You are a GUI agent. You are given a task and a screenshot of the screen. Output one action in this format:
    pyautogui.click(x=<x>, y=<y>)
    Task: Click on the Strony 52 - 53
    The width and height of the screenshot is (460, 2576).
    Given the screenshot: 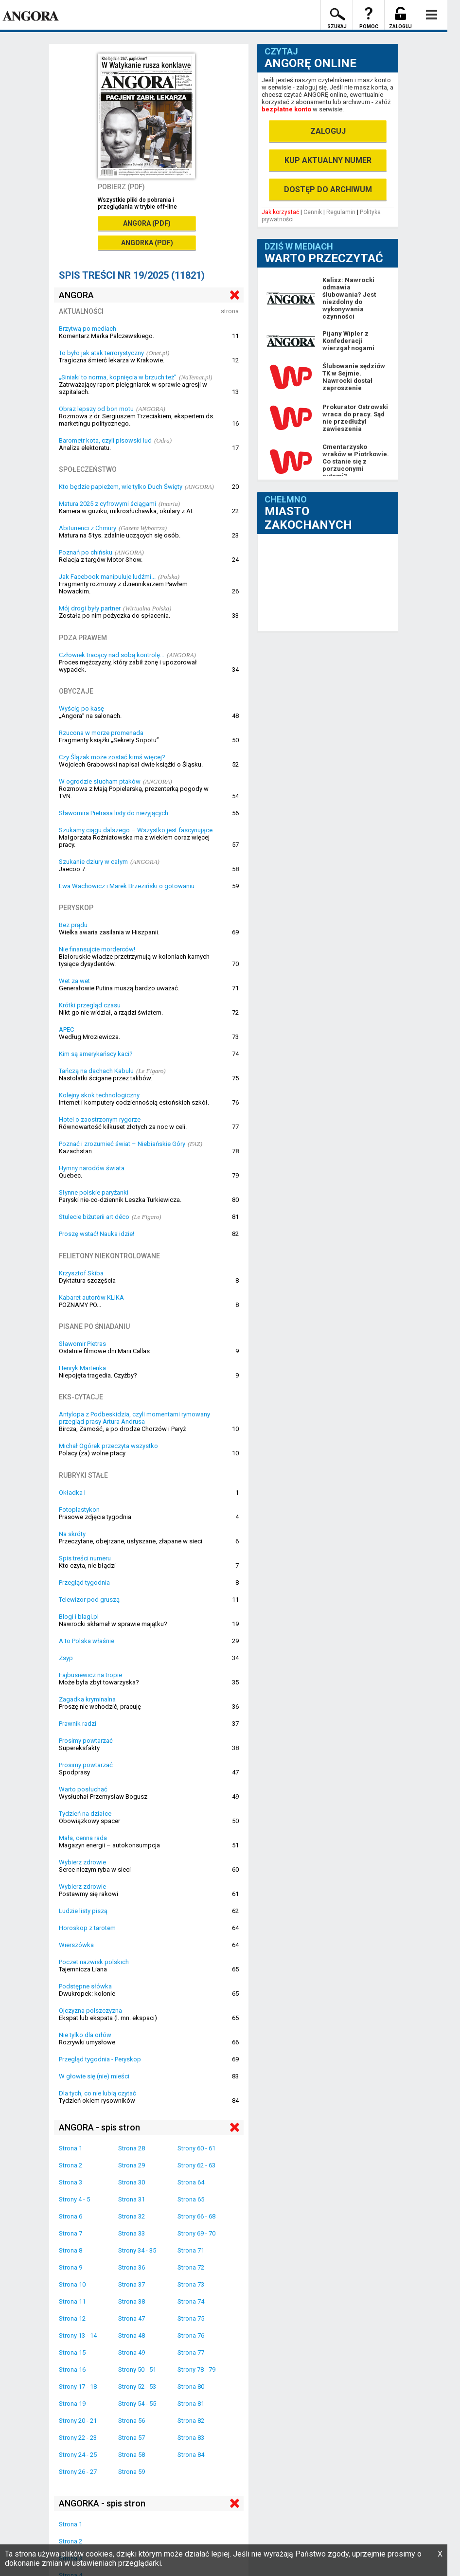 What is the action you would take?
    pyautogui.click(x=137, y=2386)
    